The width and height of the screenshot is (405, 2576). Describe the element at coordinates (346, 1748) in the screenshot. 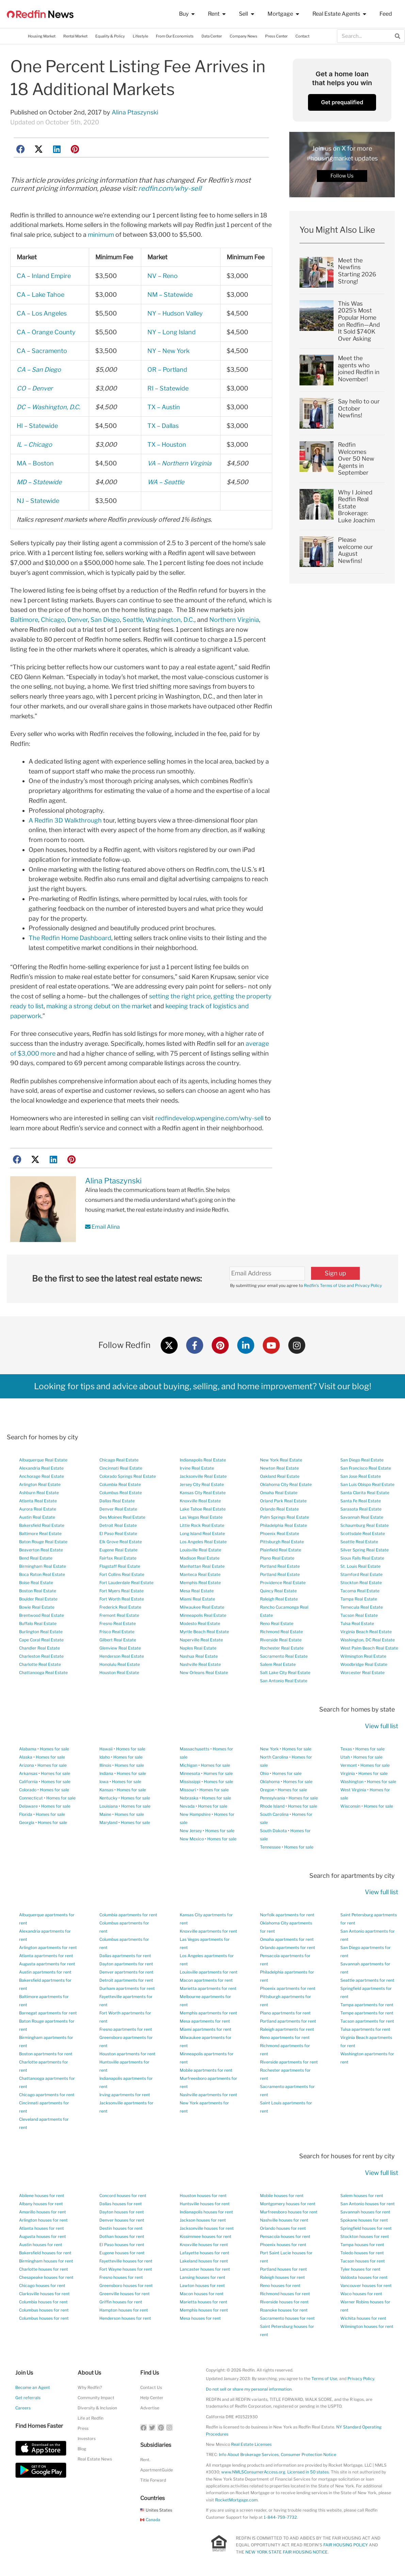

I see `Texas` at that location.